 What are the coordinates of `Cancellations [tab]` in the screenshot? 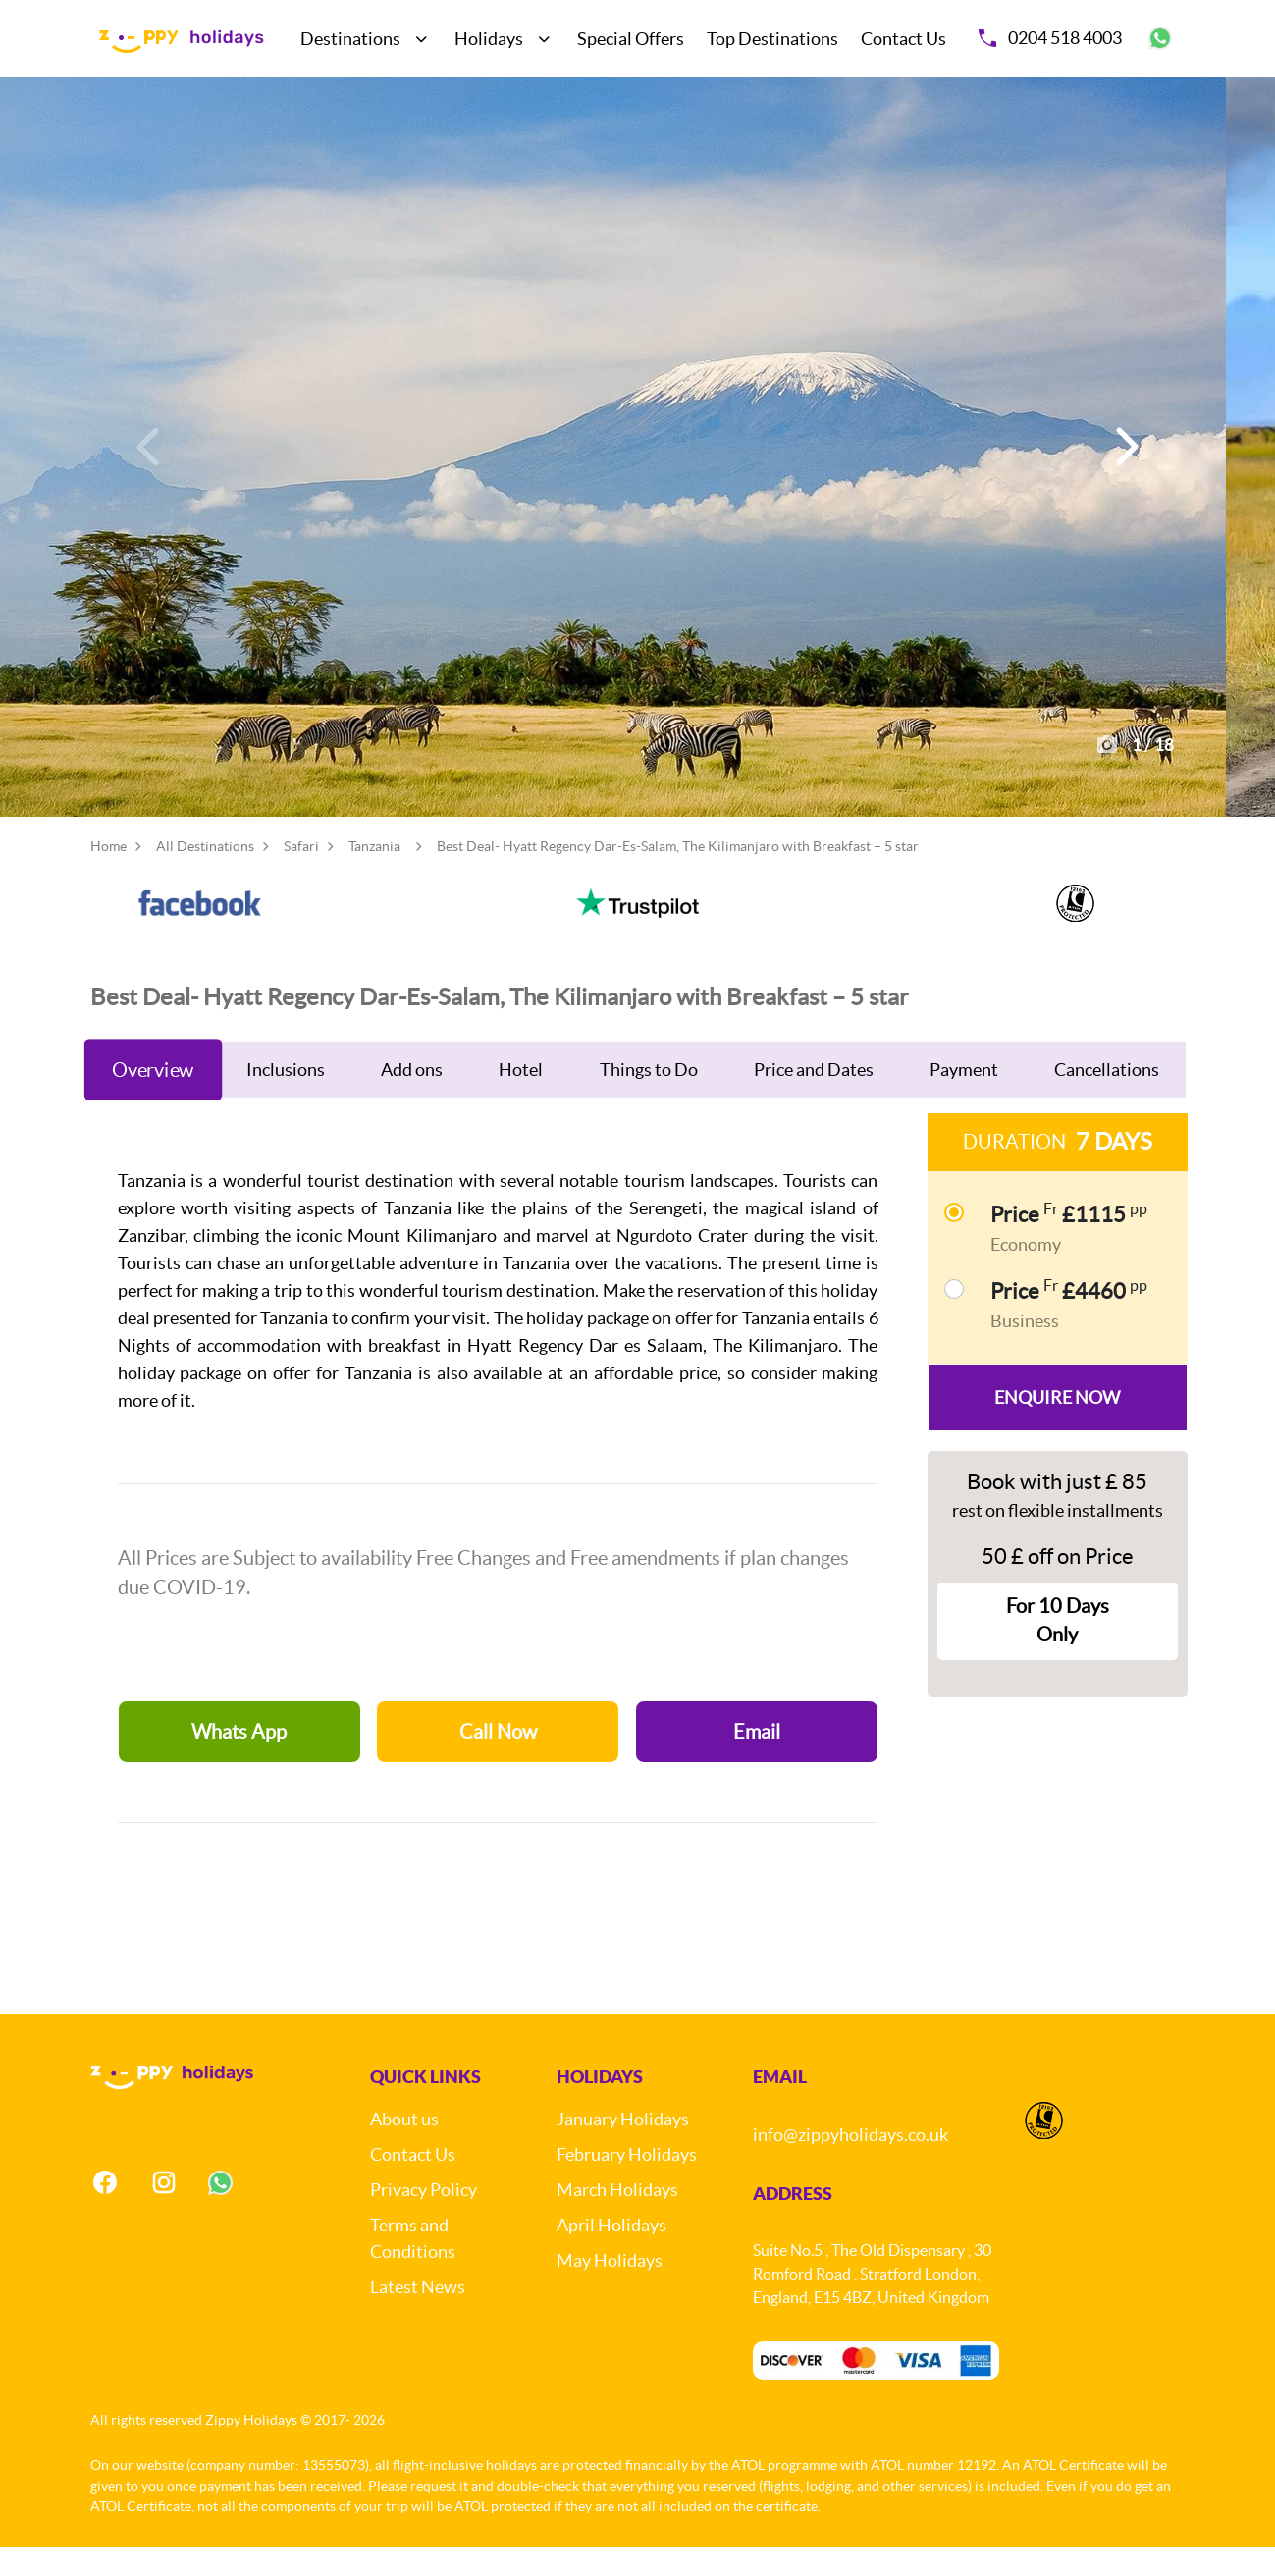 It's located at (1106, 1099).